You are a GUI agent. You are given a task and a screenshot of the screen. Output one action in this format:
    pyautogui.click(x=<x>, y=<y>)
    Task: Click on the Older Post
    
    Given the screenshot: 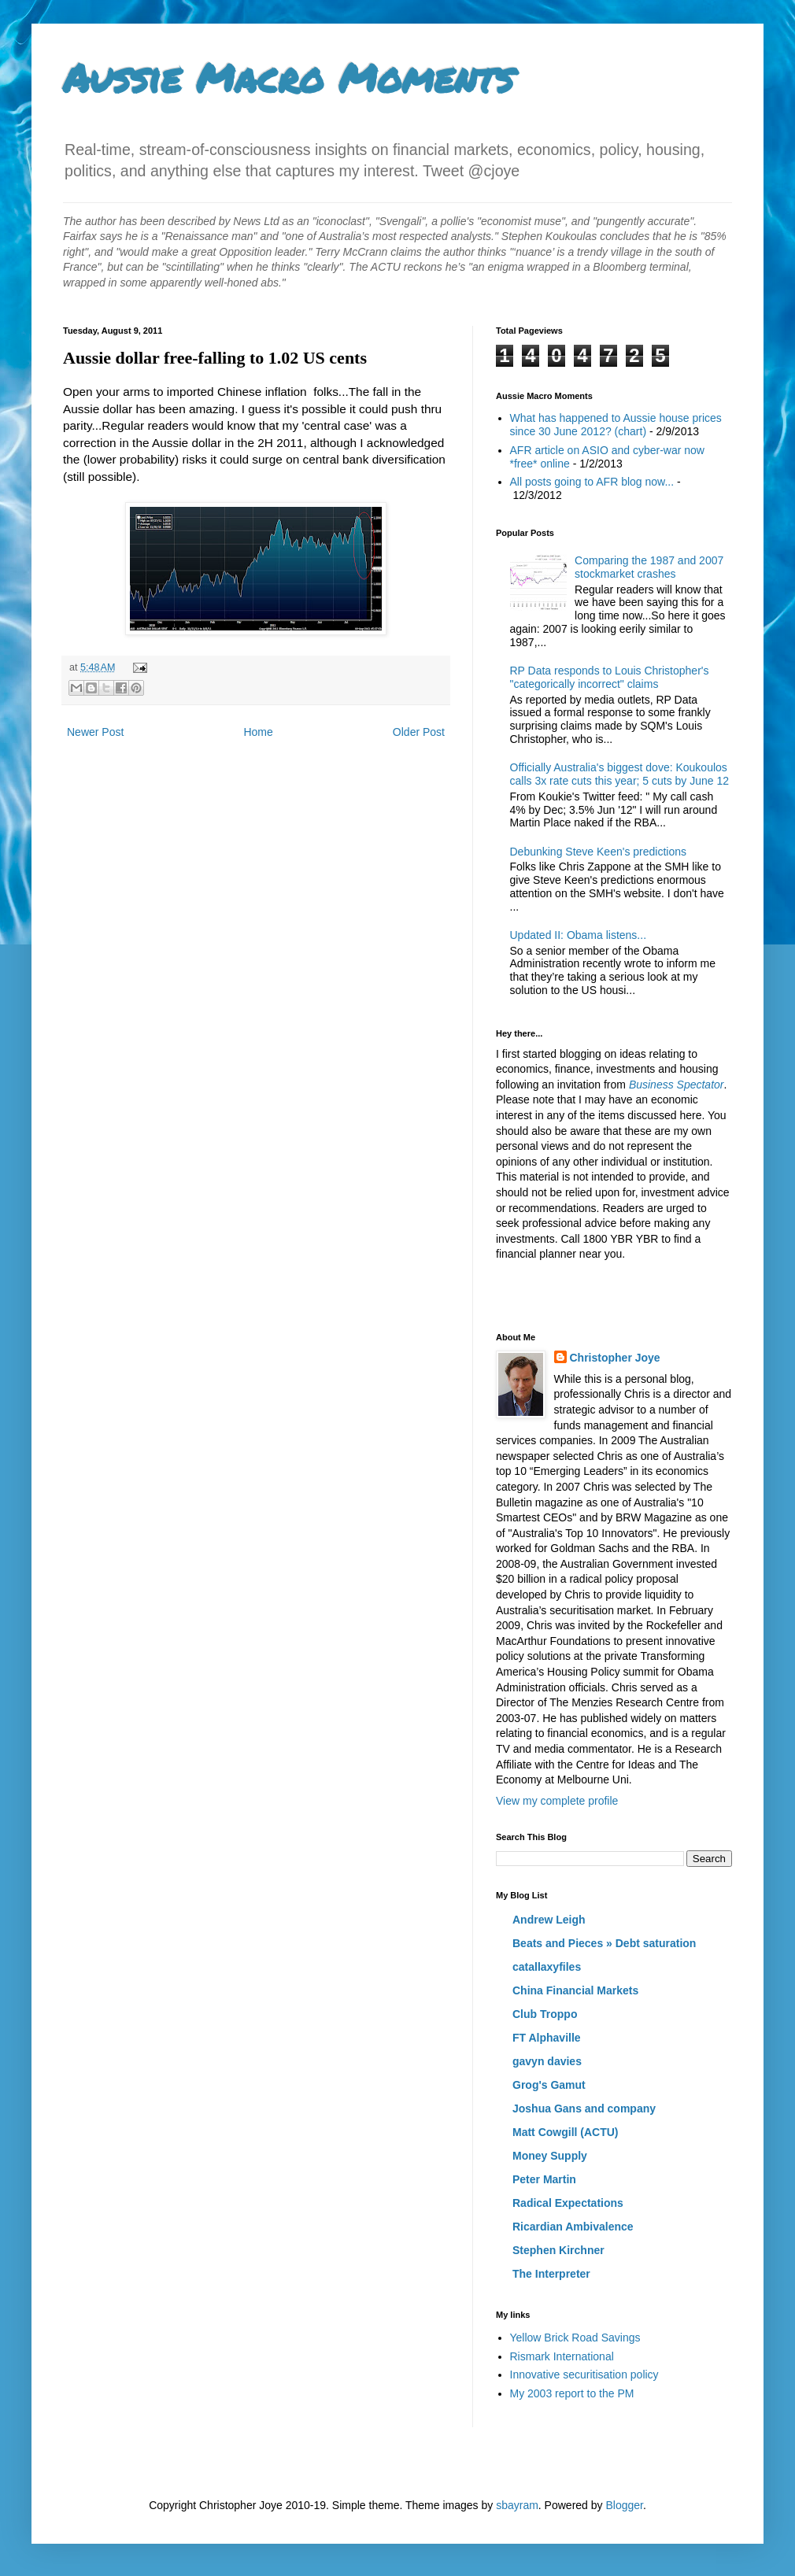 What is the action you would take?
    pyautogui.click(x=419, y=732)
    